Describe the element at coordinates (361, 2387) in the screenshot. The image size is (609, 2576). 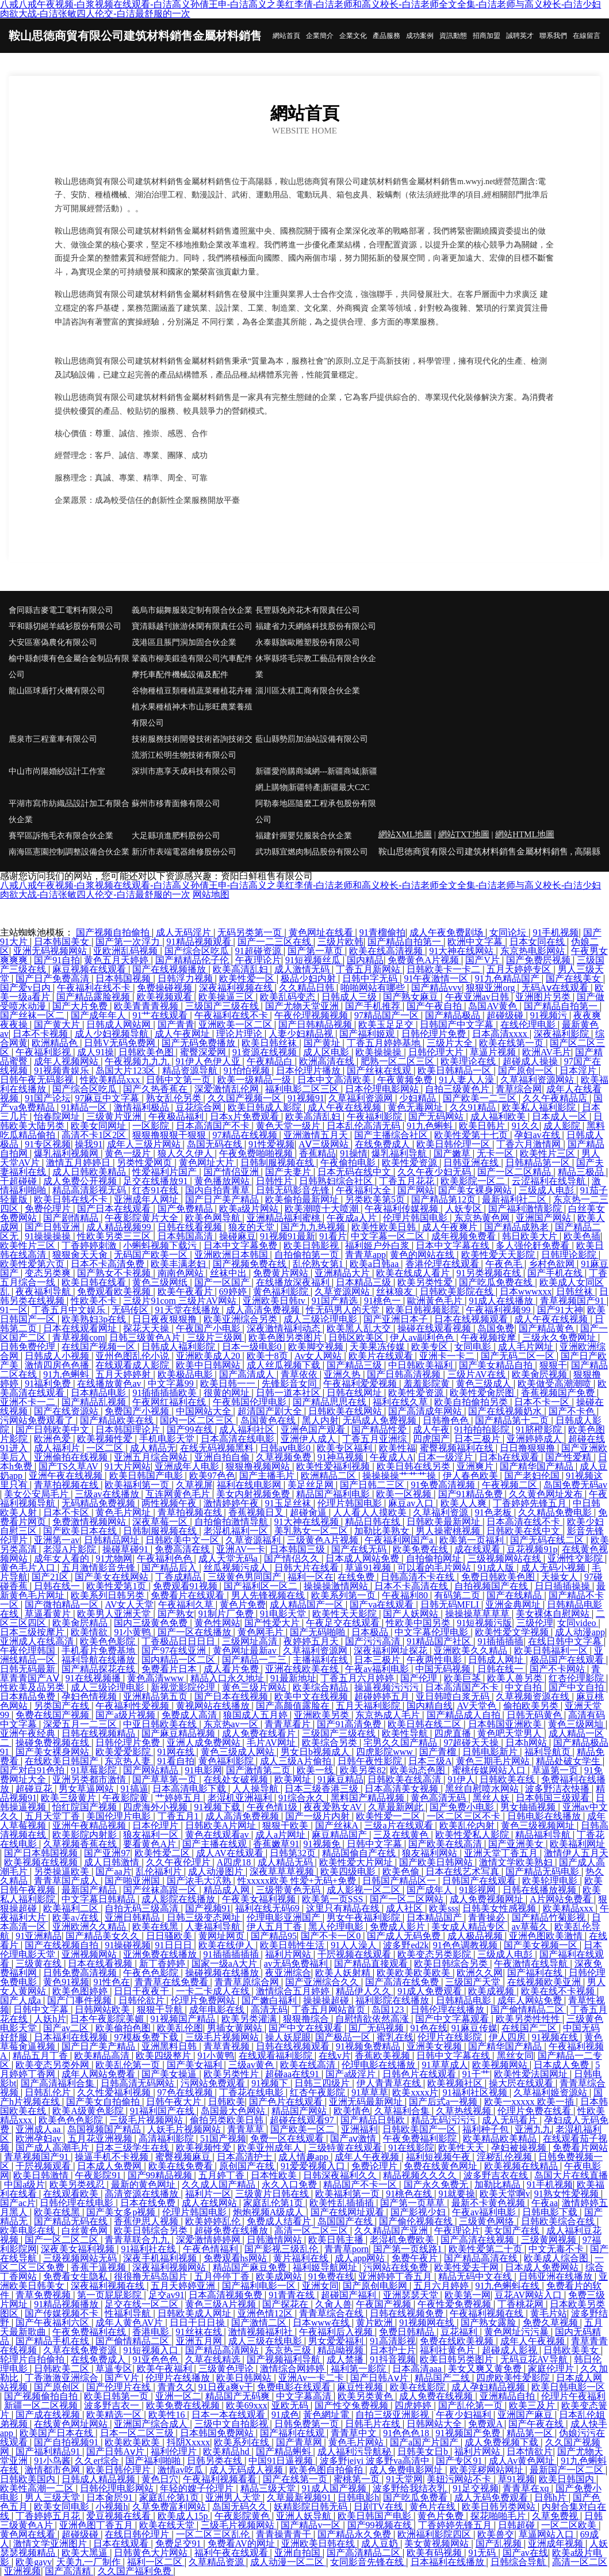
I see `麻豆性视频` at that location.